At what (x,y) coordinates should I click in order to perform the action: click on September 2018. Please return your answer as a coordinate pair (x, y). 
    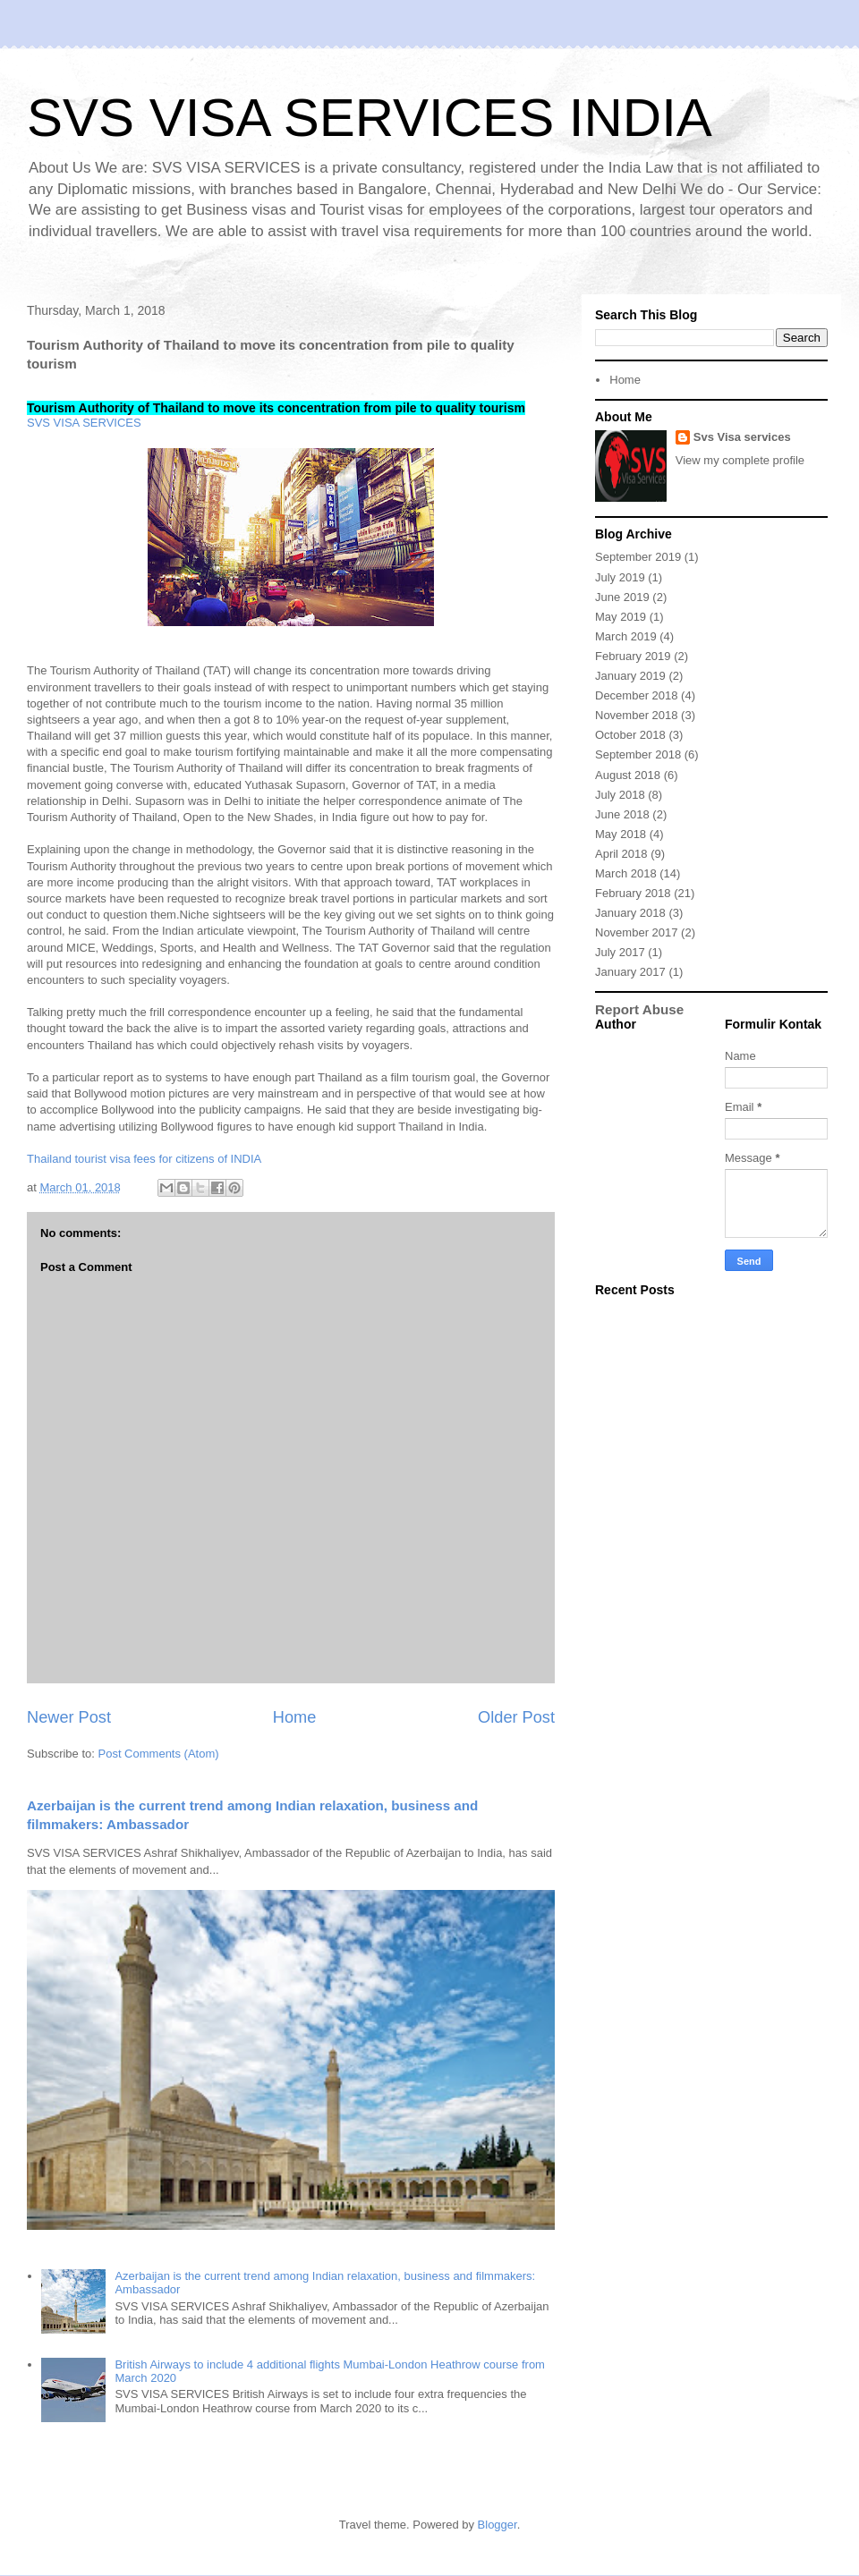
    Looking at the image, I should click on (638, 754).